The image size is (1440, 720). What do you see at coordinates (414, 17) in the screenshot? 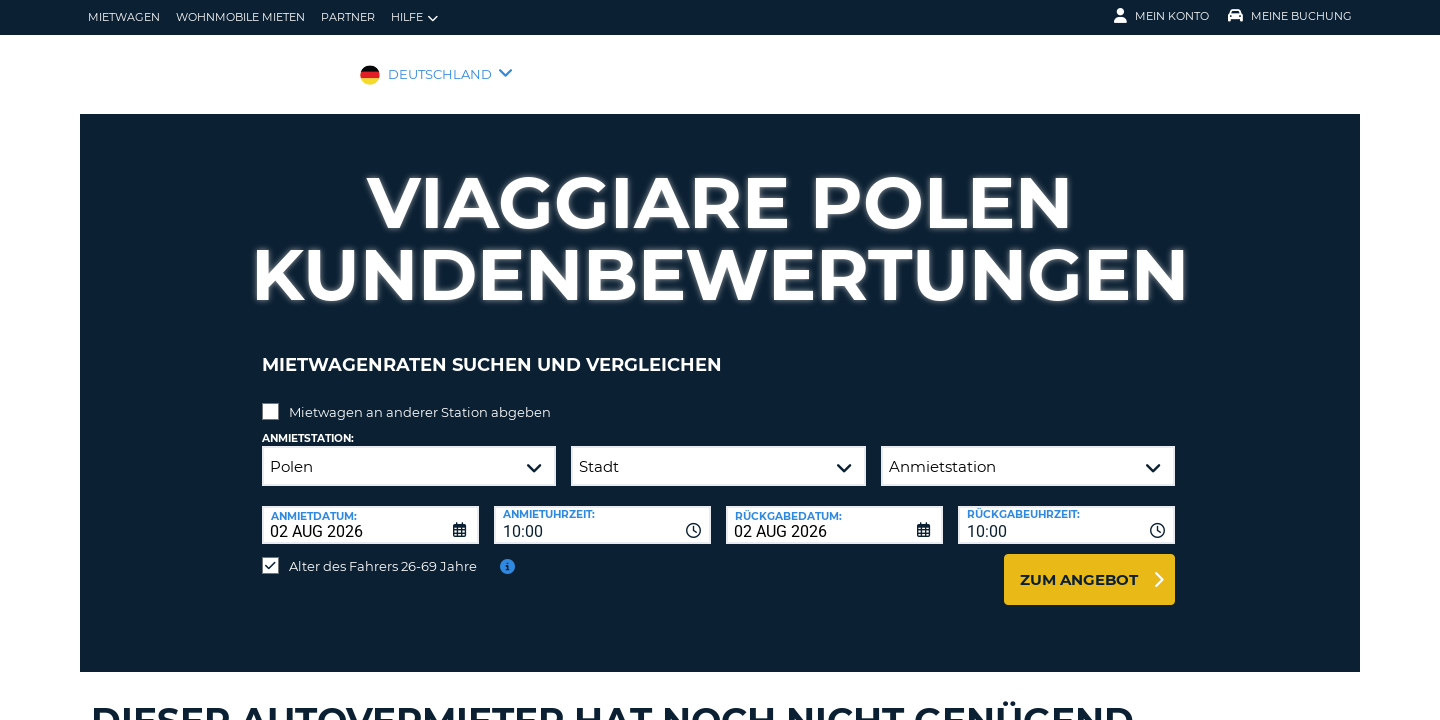
I see `Hilfe` at bounding box center [414, 17].